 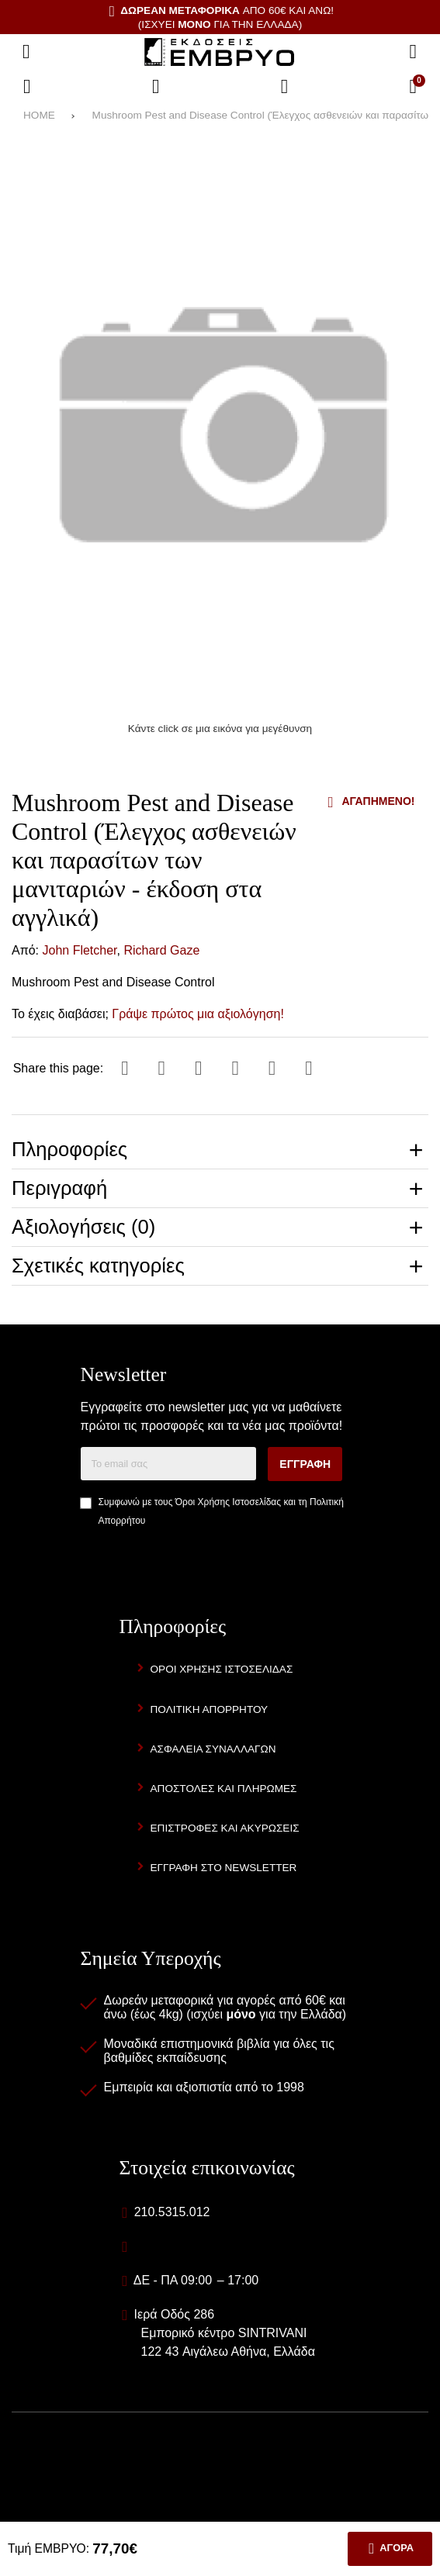 What do you see at coordinates (412, 87) in the screenshot?
I see `[Το καλάθι μου]` at bounding box center [412, 87].